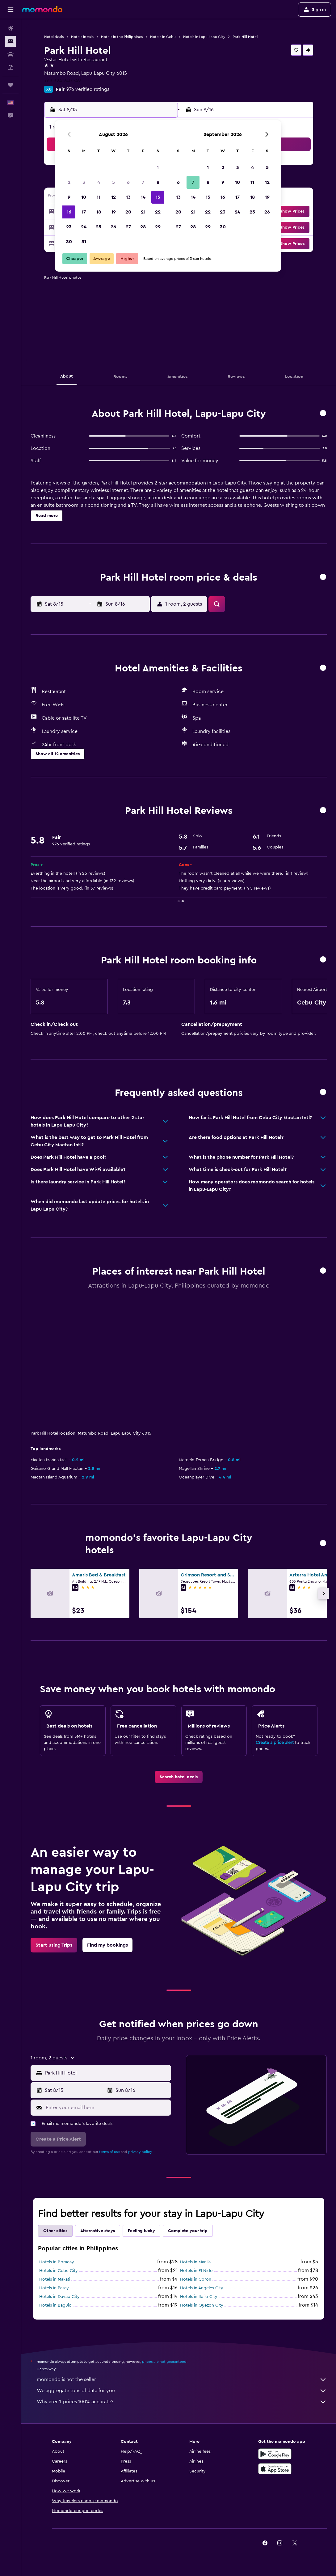 The image size is (336, 2576). What do you see at coordinates (143, 226) in the screenshot?
I see `28 [button]` at bounding box center [143, 226].